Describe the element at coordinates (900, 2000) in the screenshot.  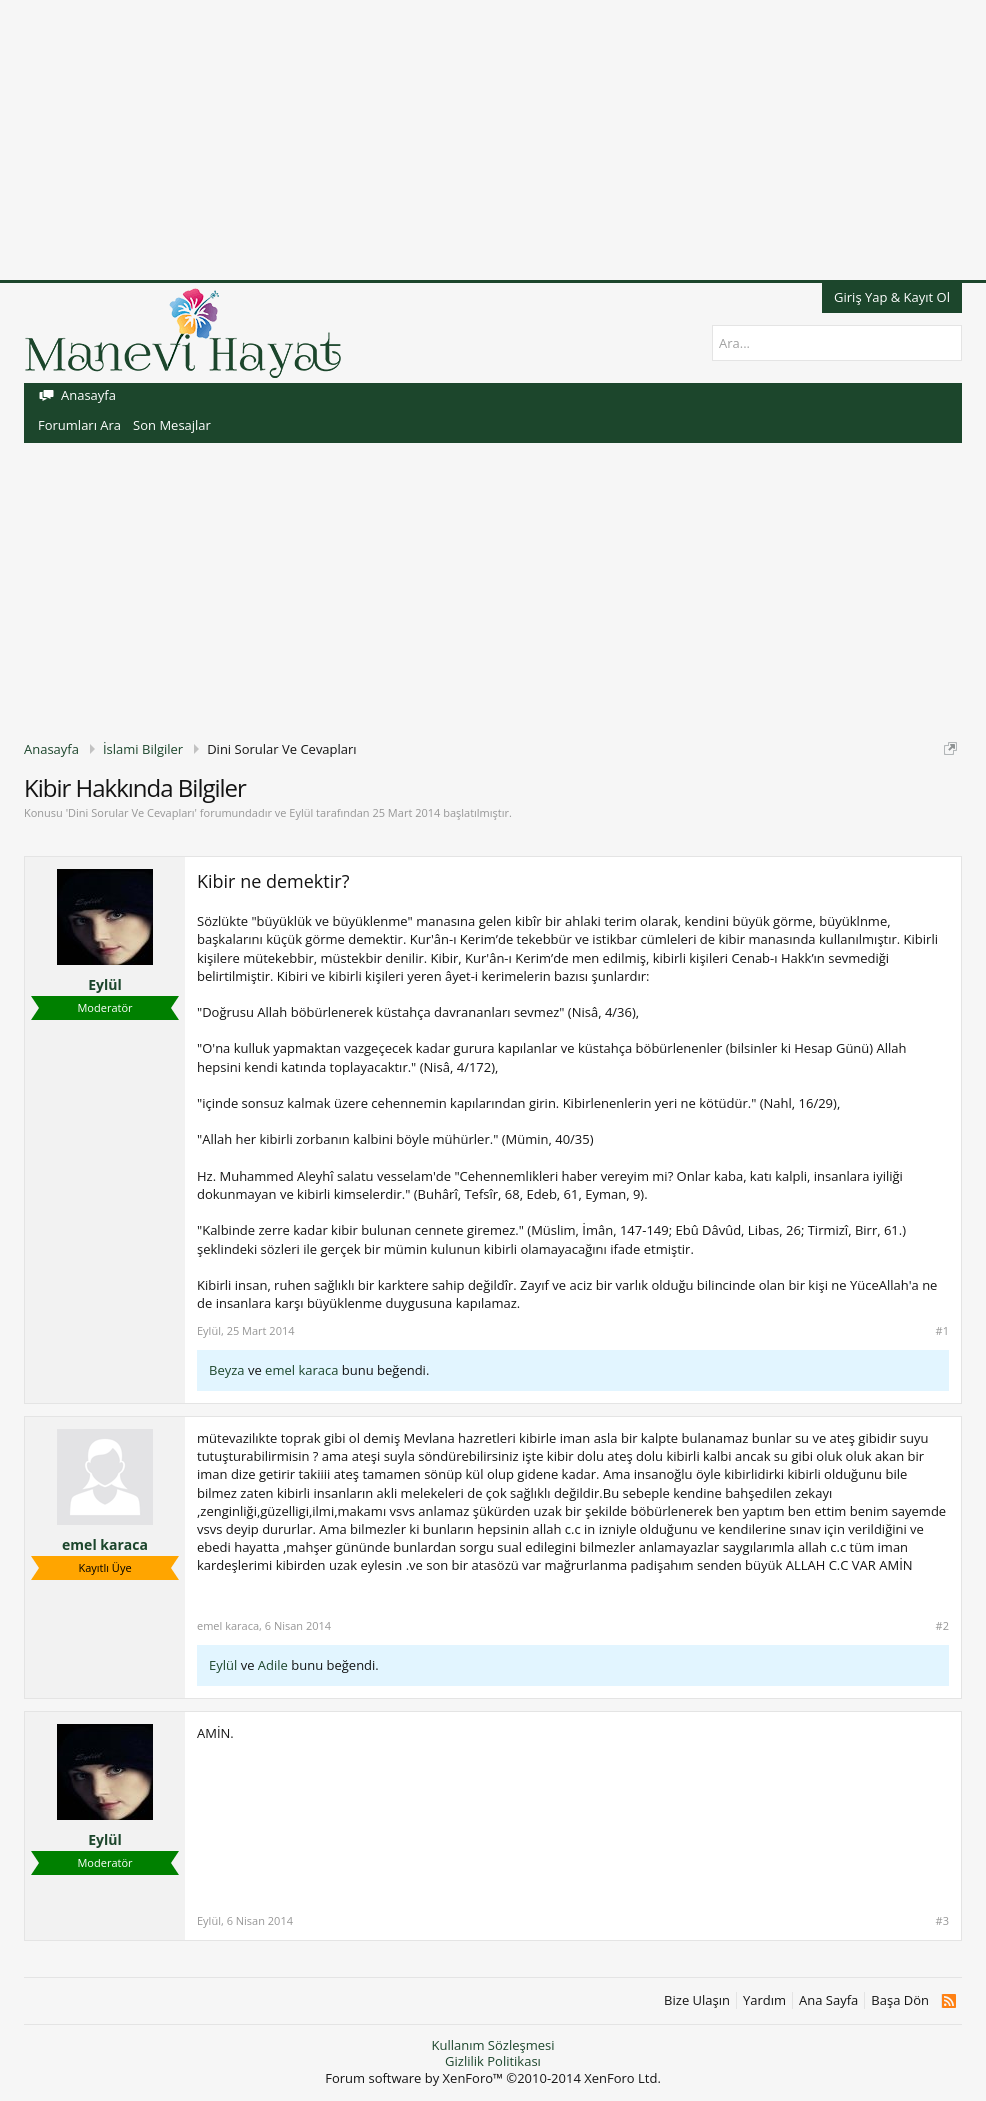
I see `Başa Dön` at that location.